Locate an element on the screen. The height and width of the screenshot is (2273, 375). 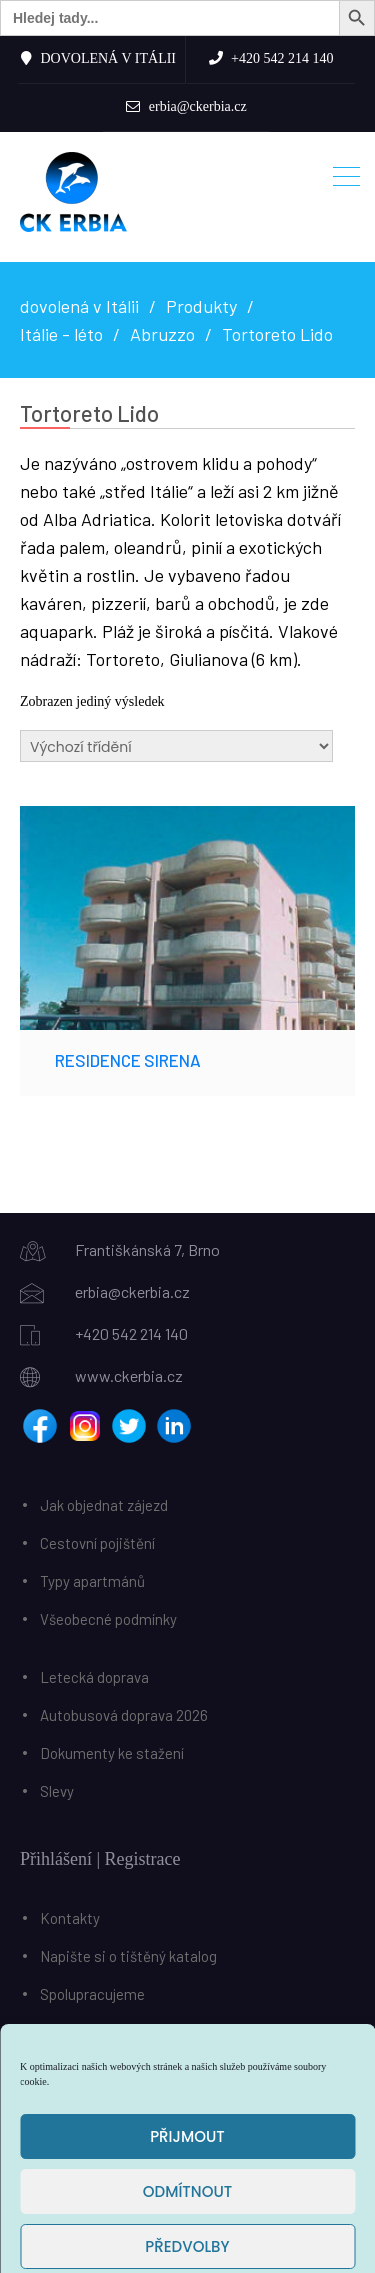
Kontakty is located at coordinates (70, 1918).